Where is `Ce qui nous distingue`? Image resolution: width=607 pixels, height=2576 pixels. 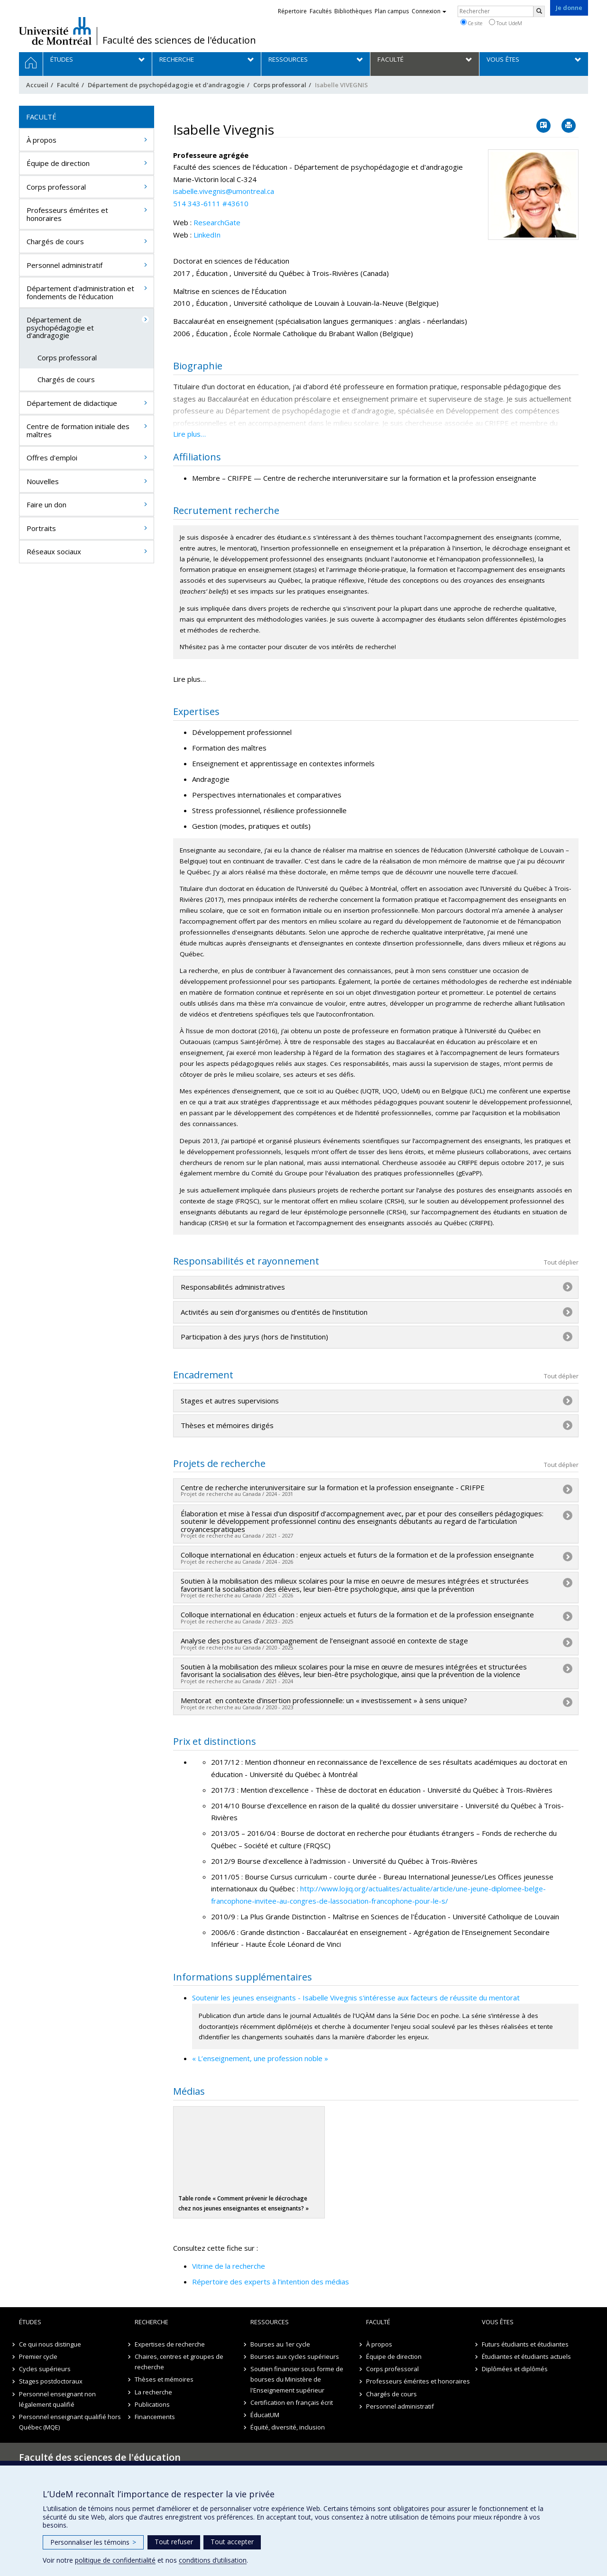
Ce qui nous distingue is located at coordinates (50, 2344).